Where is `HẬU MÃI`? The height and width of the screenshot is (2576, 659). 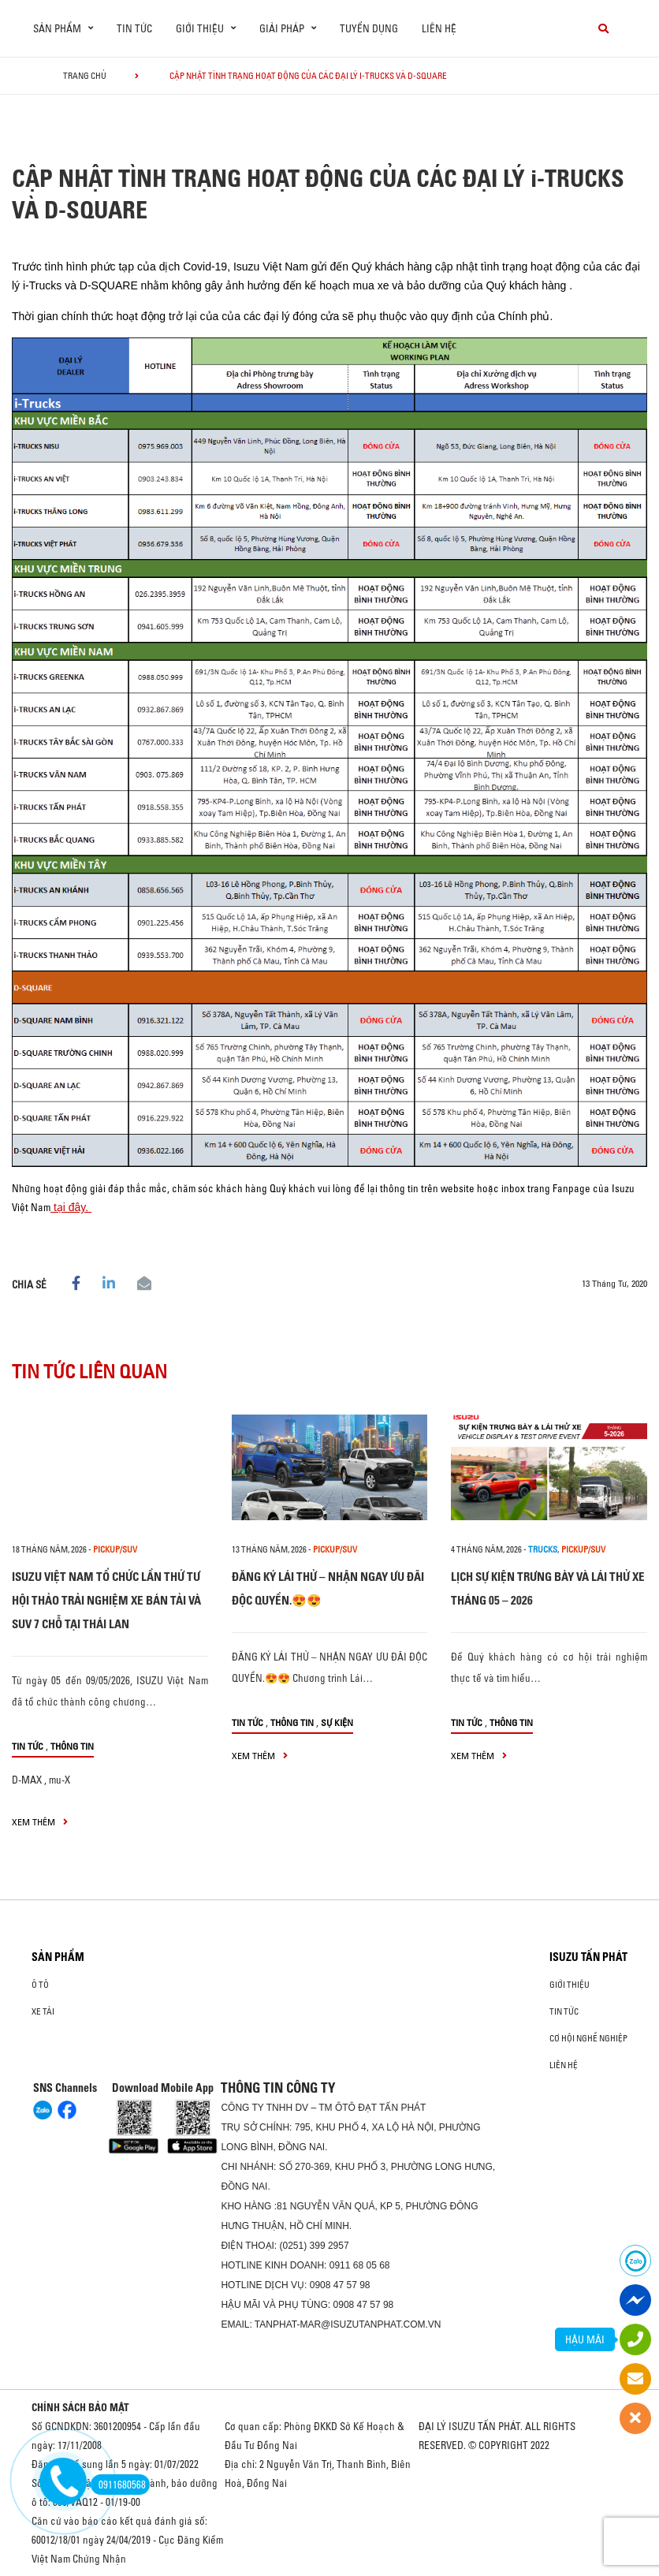 HẬU MÃI is located at coordinates (585, 2339).